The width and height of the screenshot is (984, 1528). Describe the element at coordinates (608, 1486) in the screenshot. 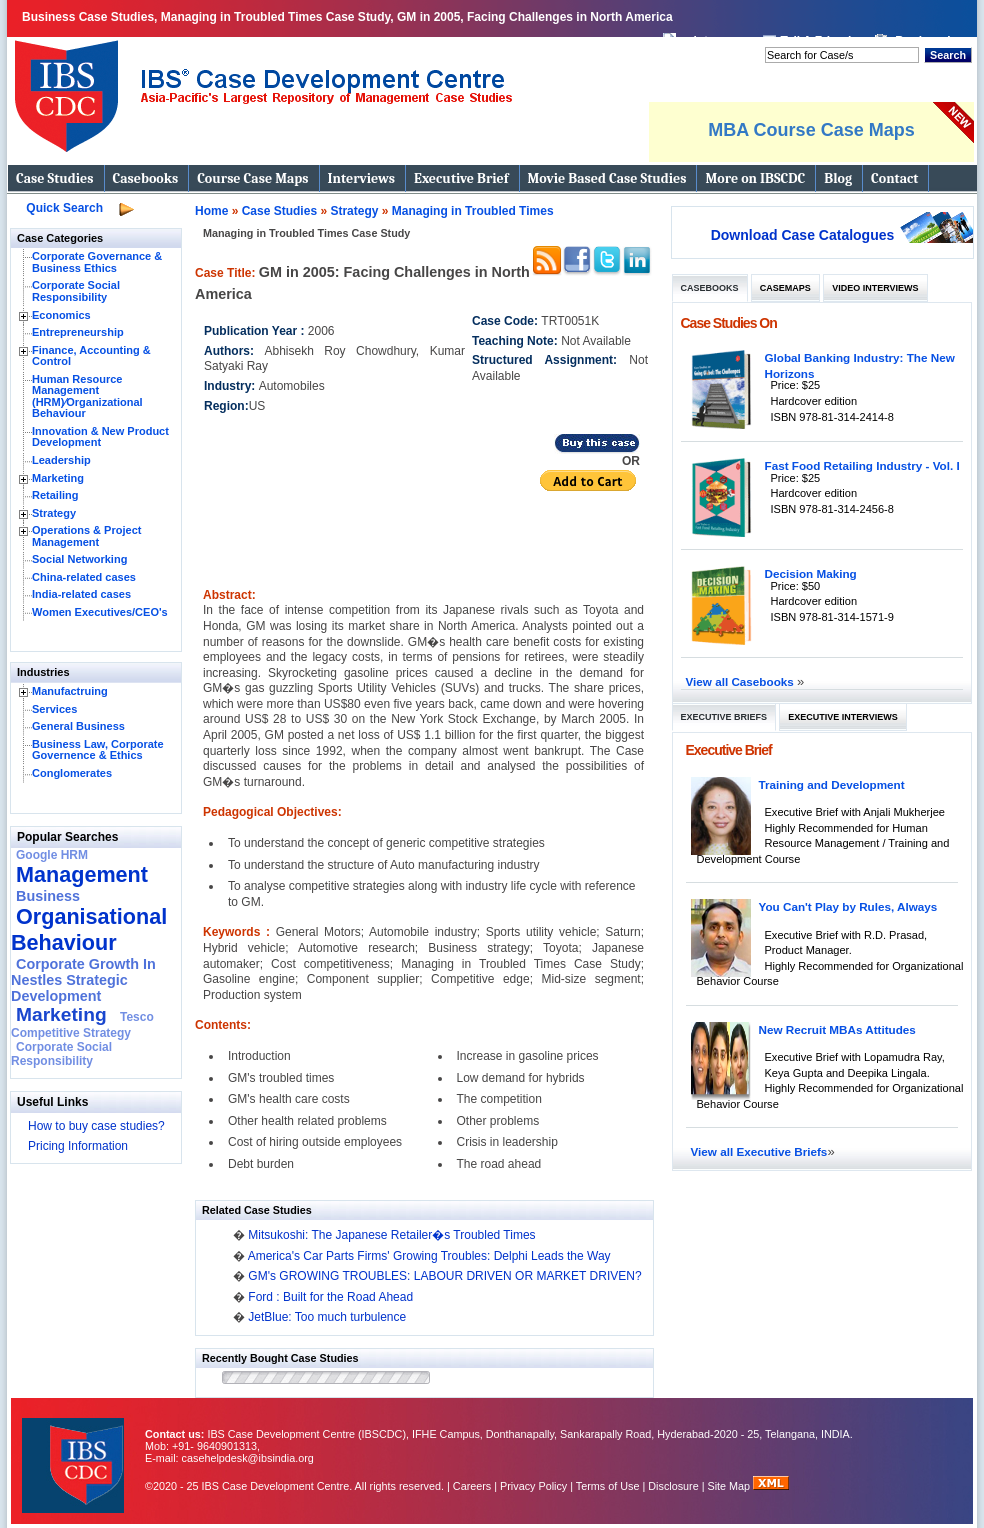

I see `Terms of Use` at that location.